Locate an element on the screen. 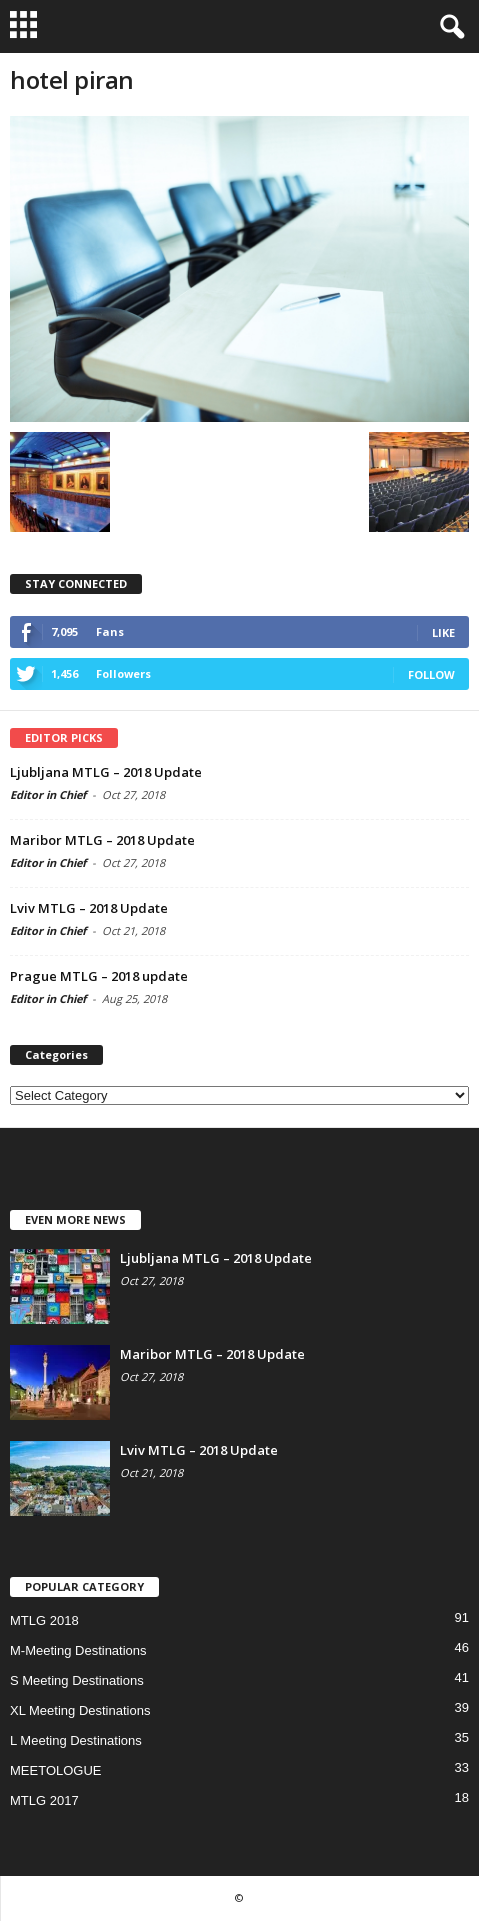  Editor in Chief is located at coordinates (48, 794).